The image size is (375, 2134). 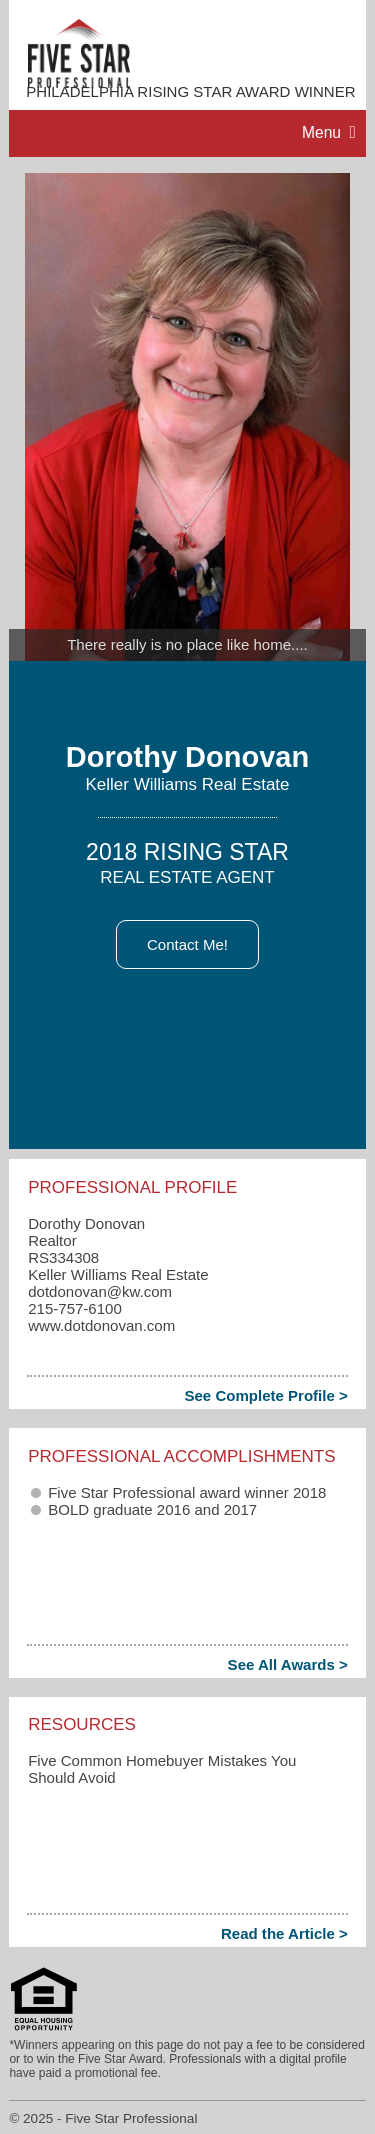 What do you see at coordinates (101, 1325) in the screenshot?
I see `www.dotdonovan.com` at bounding box center [101, 1325].